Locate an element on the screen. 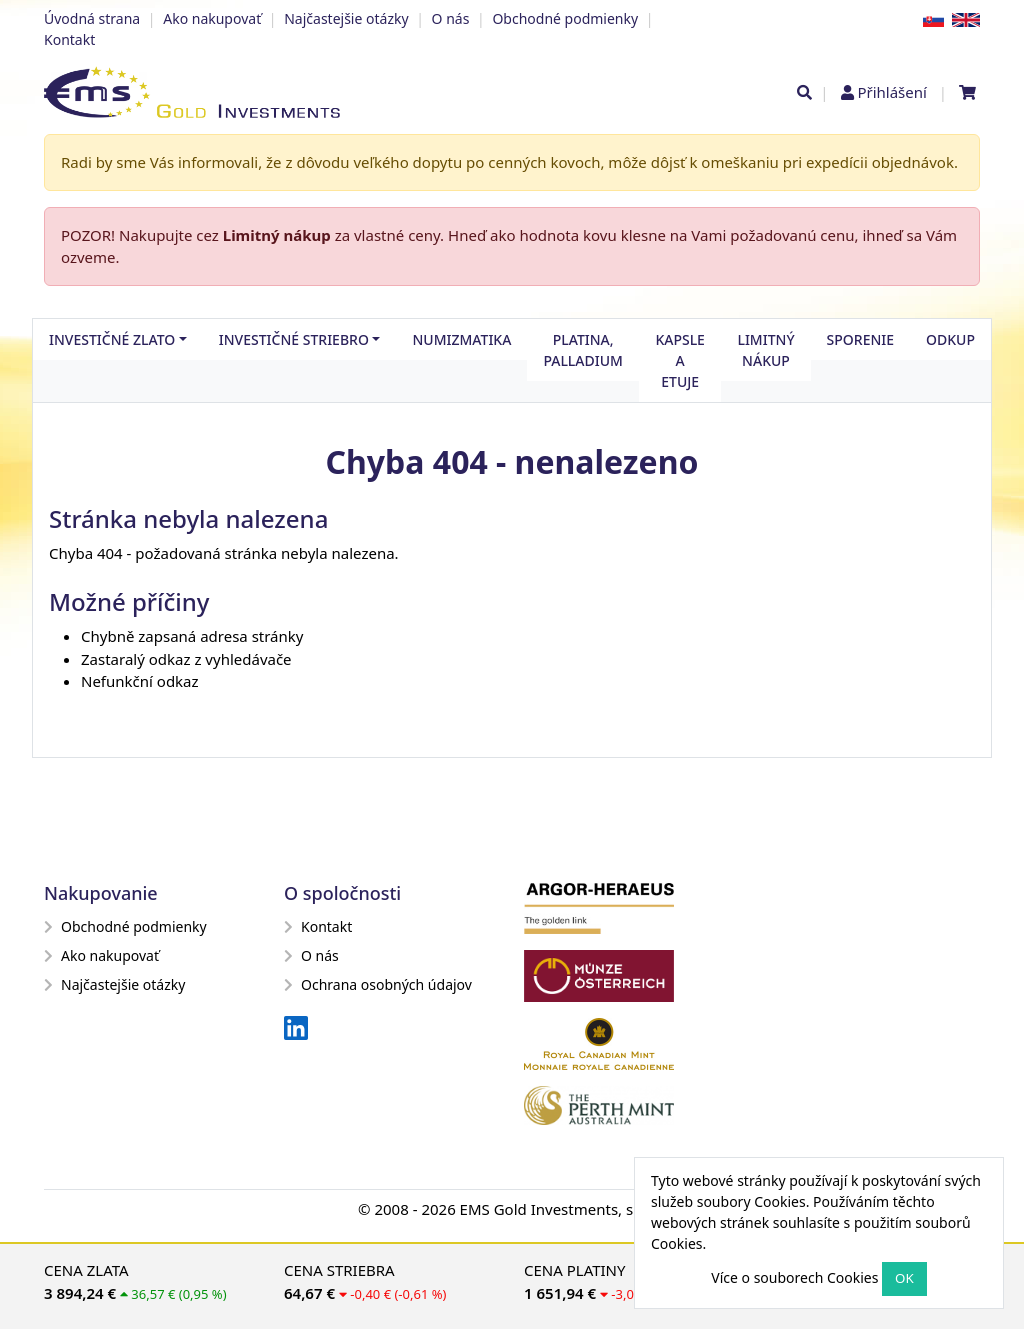  Investičné striebro [button] is located at coordinates (294, 339).